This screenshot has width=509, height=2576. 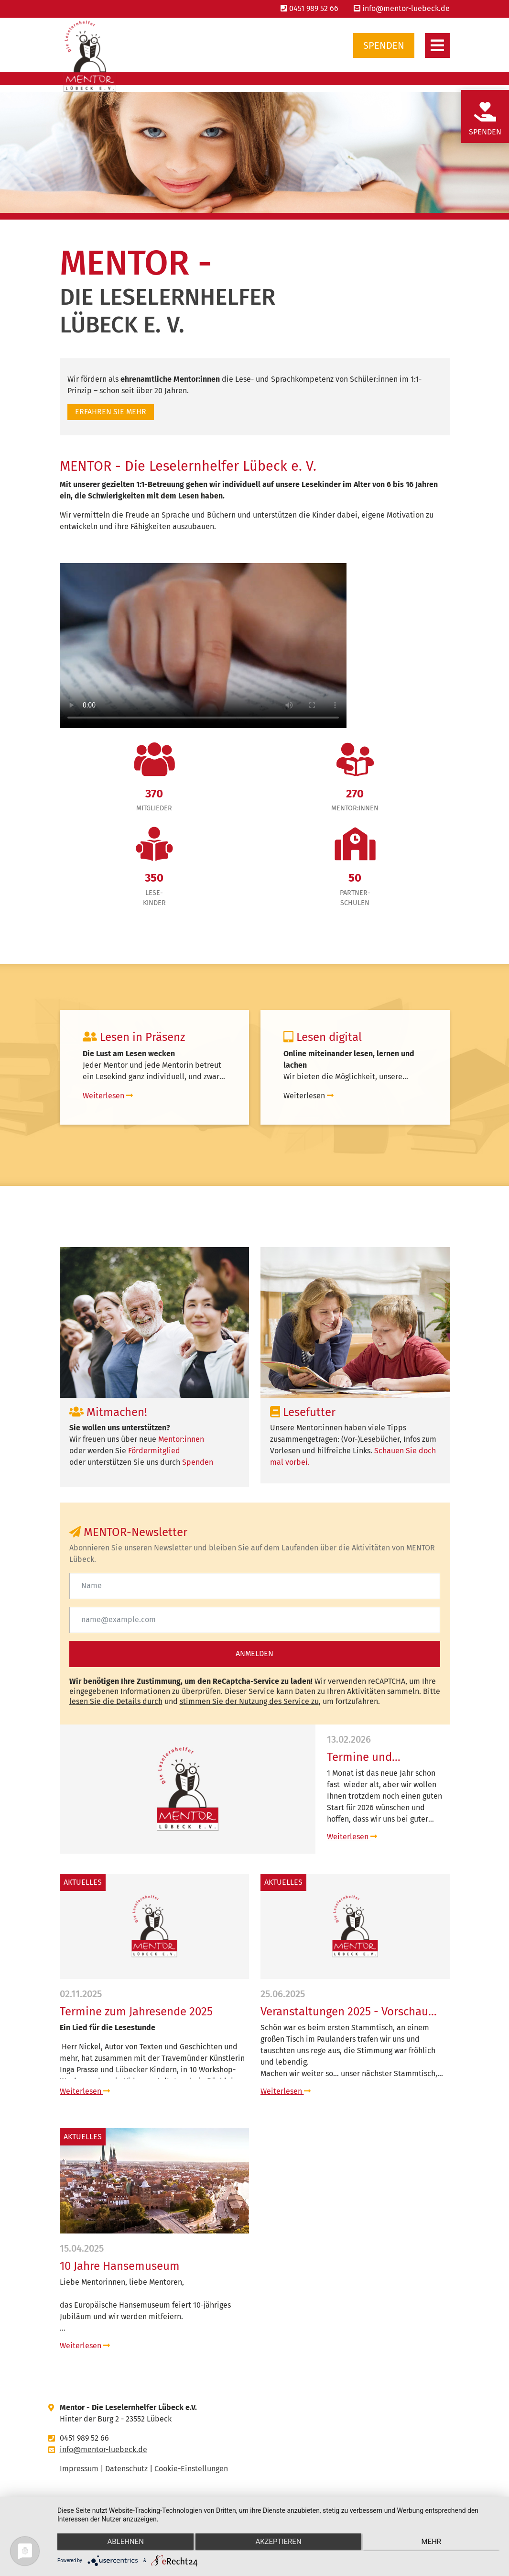 I want to click on 0451 989 52 66, so click(x=309, y=8).